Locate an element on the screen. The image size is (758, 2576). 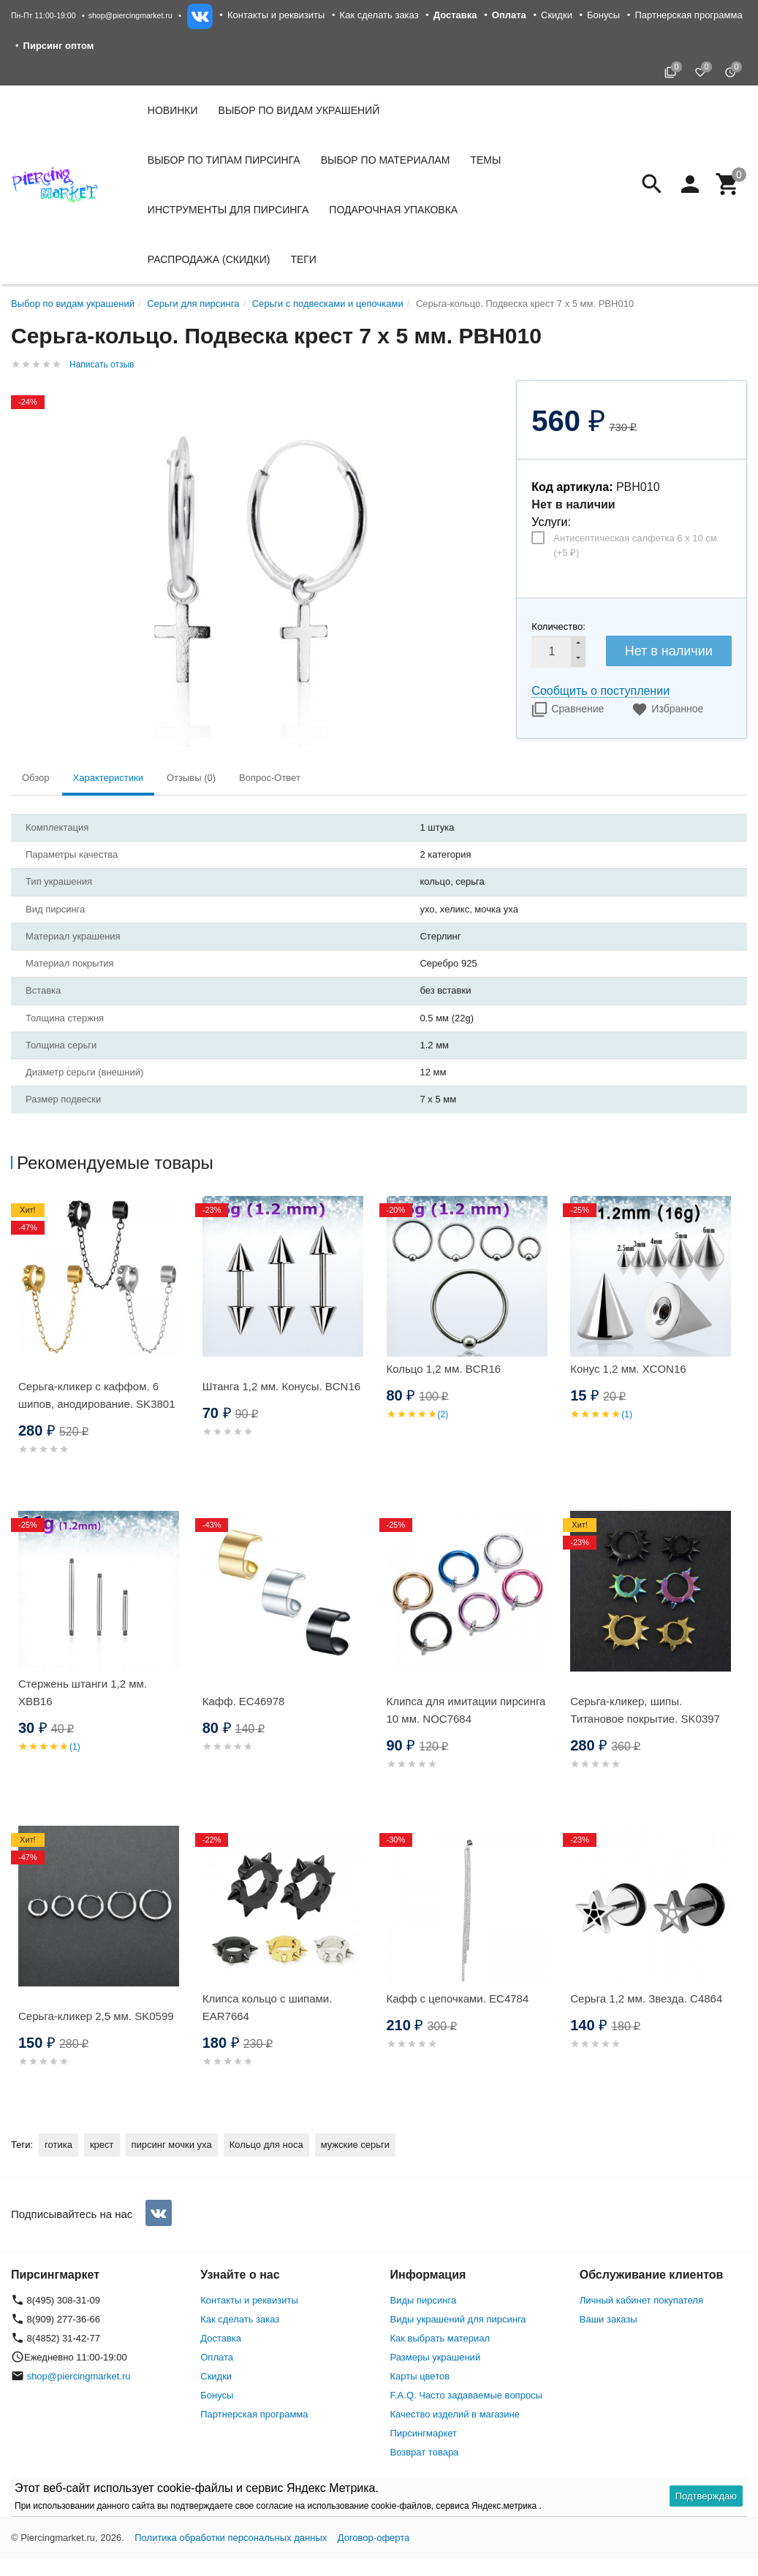
Конус 1,2 мм. XCON16 is located at coordinates (628, 1369).